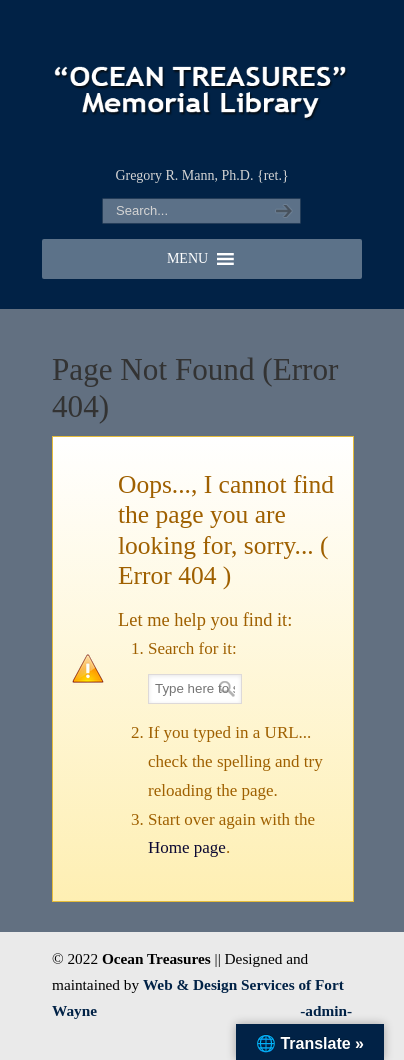 Image resolution: width=404 pixels, height=1060 pixels. What do you see at coordinates (187, 847) in the screenshot?
I see `Home page` at bounding box center [187, 847].